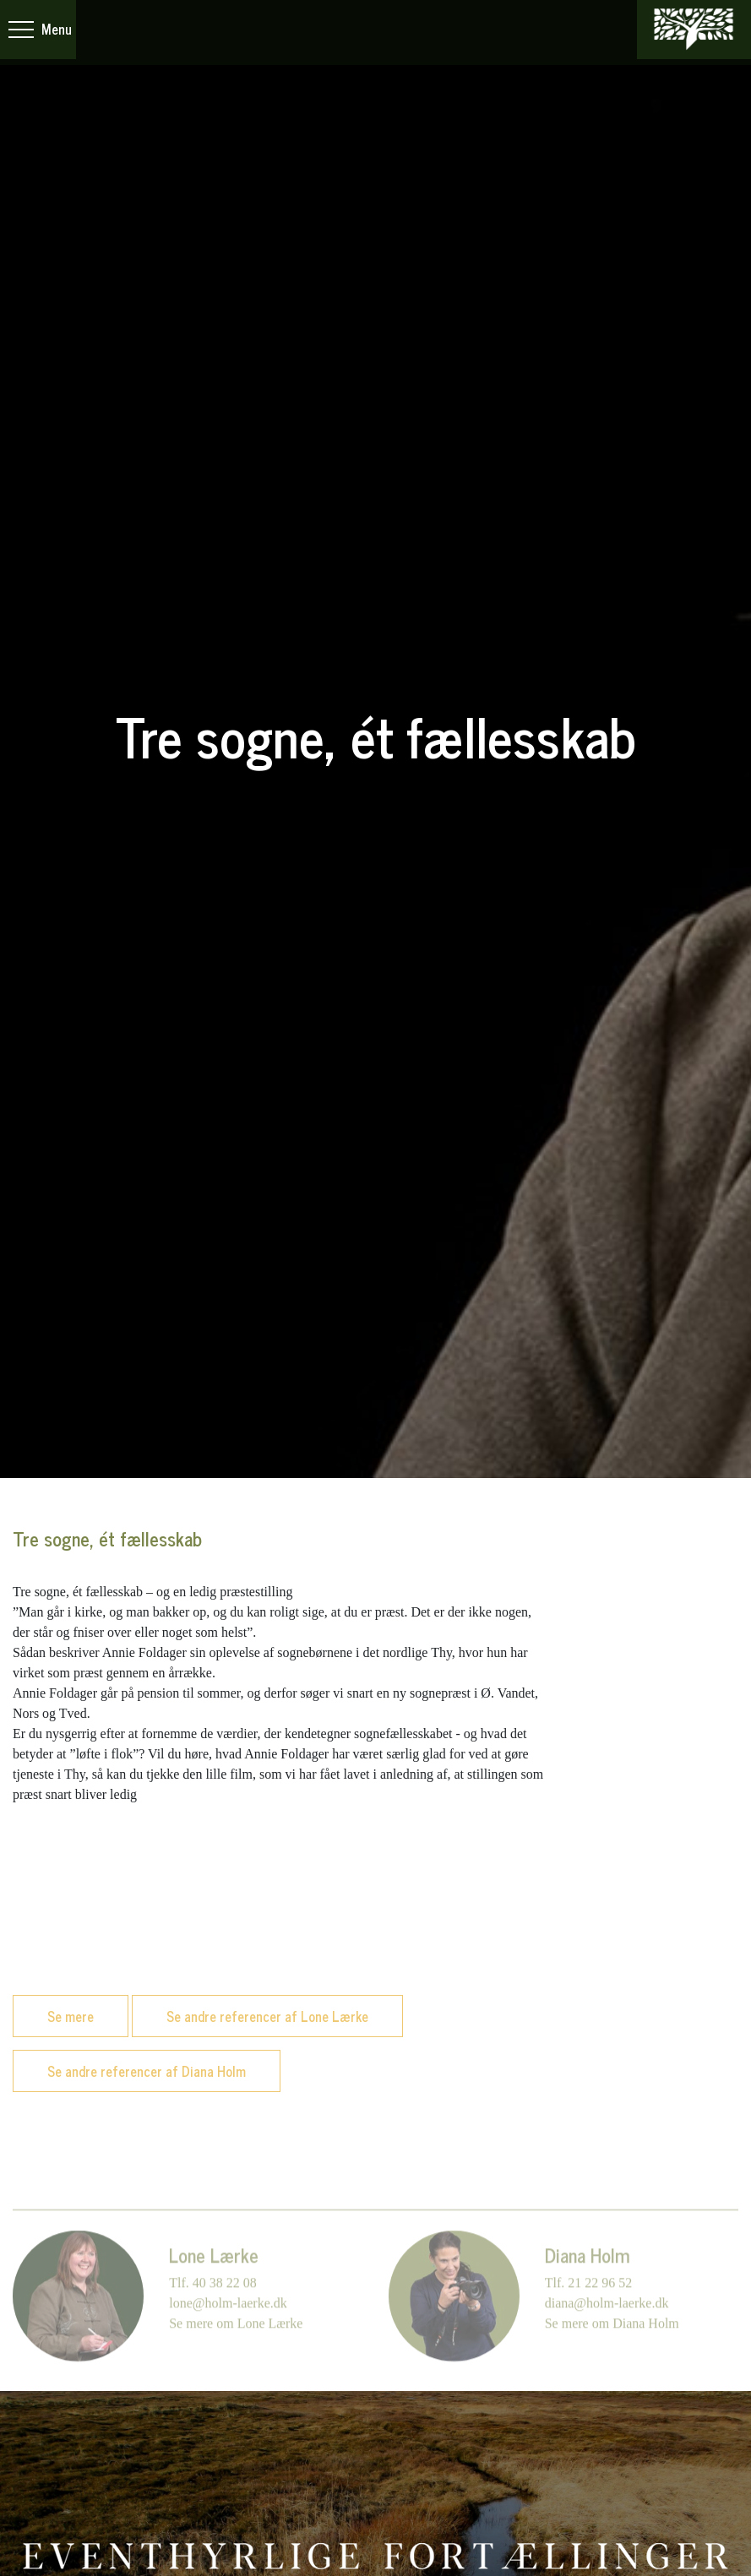 This screenshot has width=751, height=2576. I want to click on Se andre referencer af Diana Holm, so click(146, 2071).